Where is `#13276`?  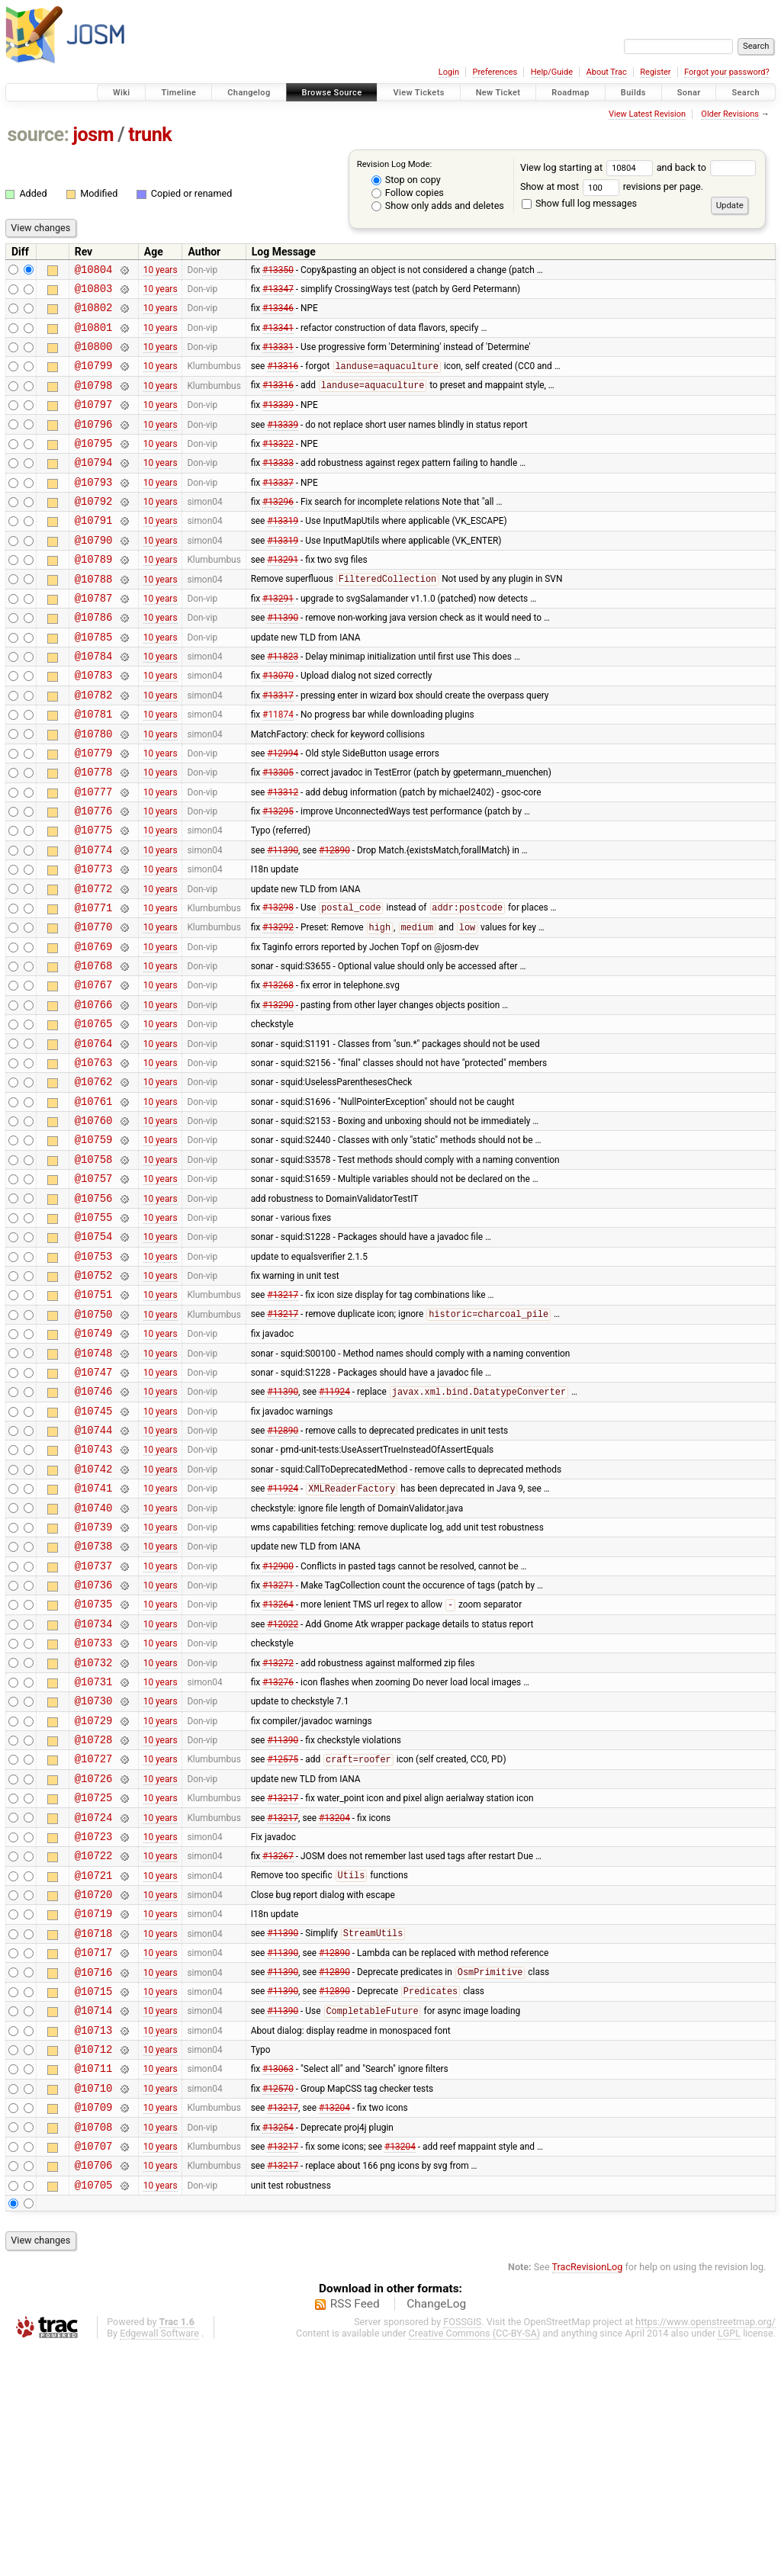 #13276 is located at coordinates (278, 1850).